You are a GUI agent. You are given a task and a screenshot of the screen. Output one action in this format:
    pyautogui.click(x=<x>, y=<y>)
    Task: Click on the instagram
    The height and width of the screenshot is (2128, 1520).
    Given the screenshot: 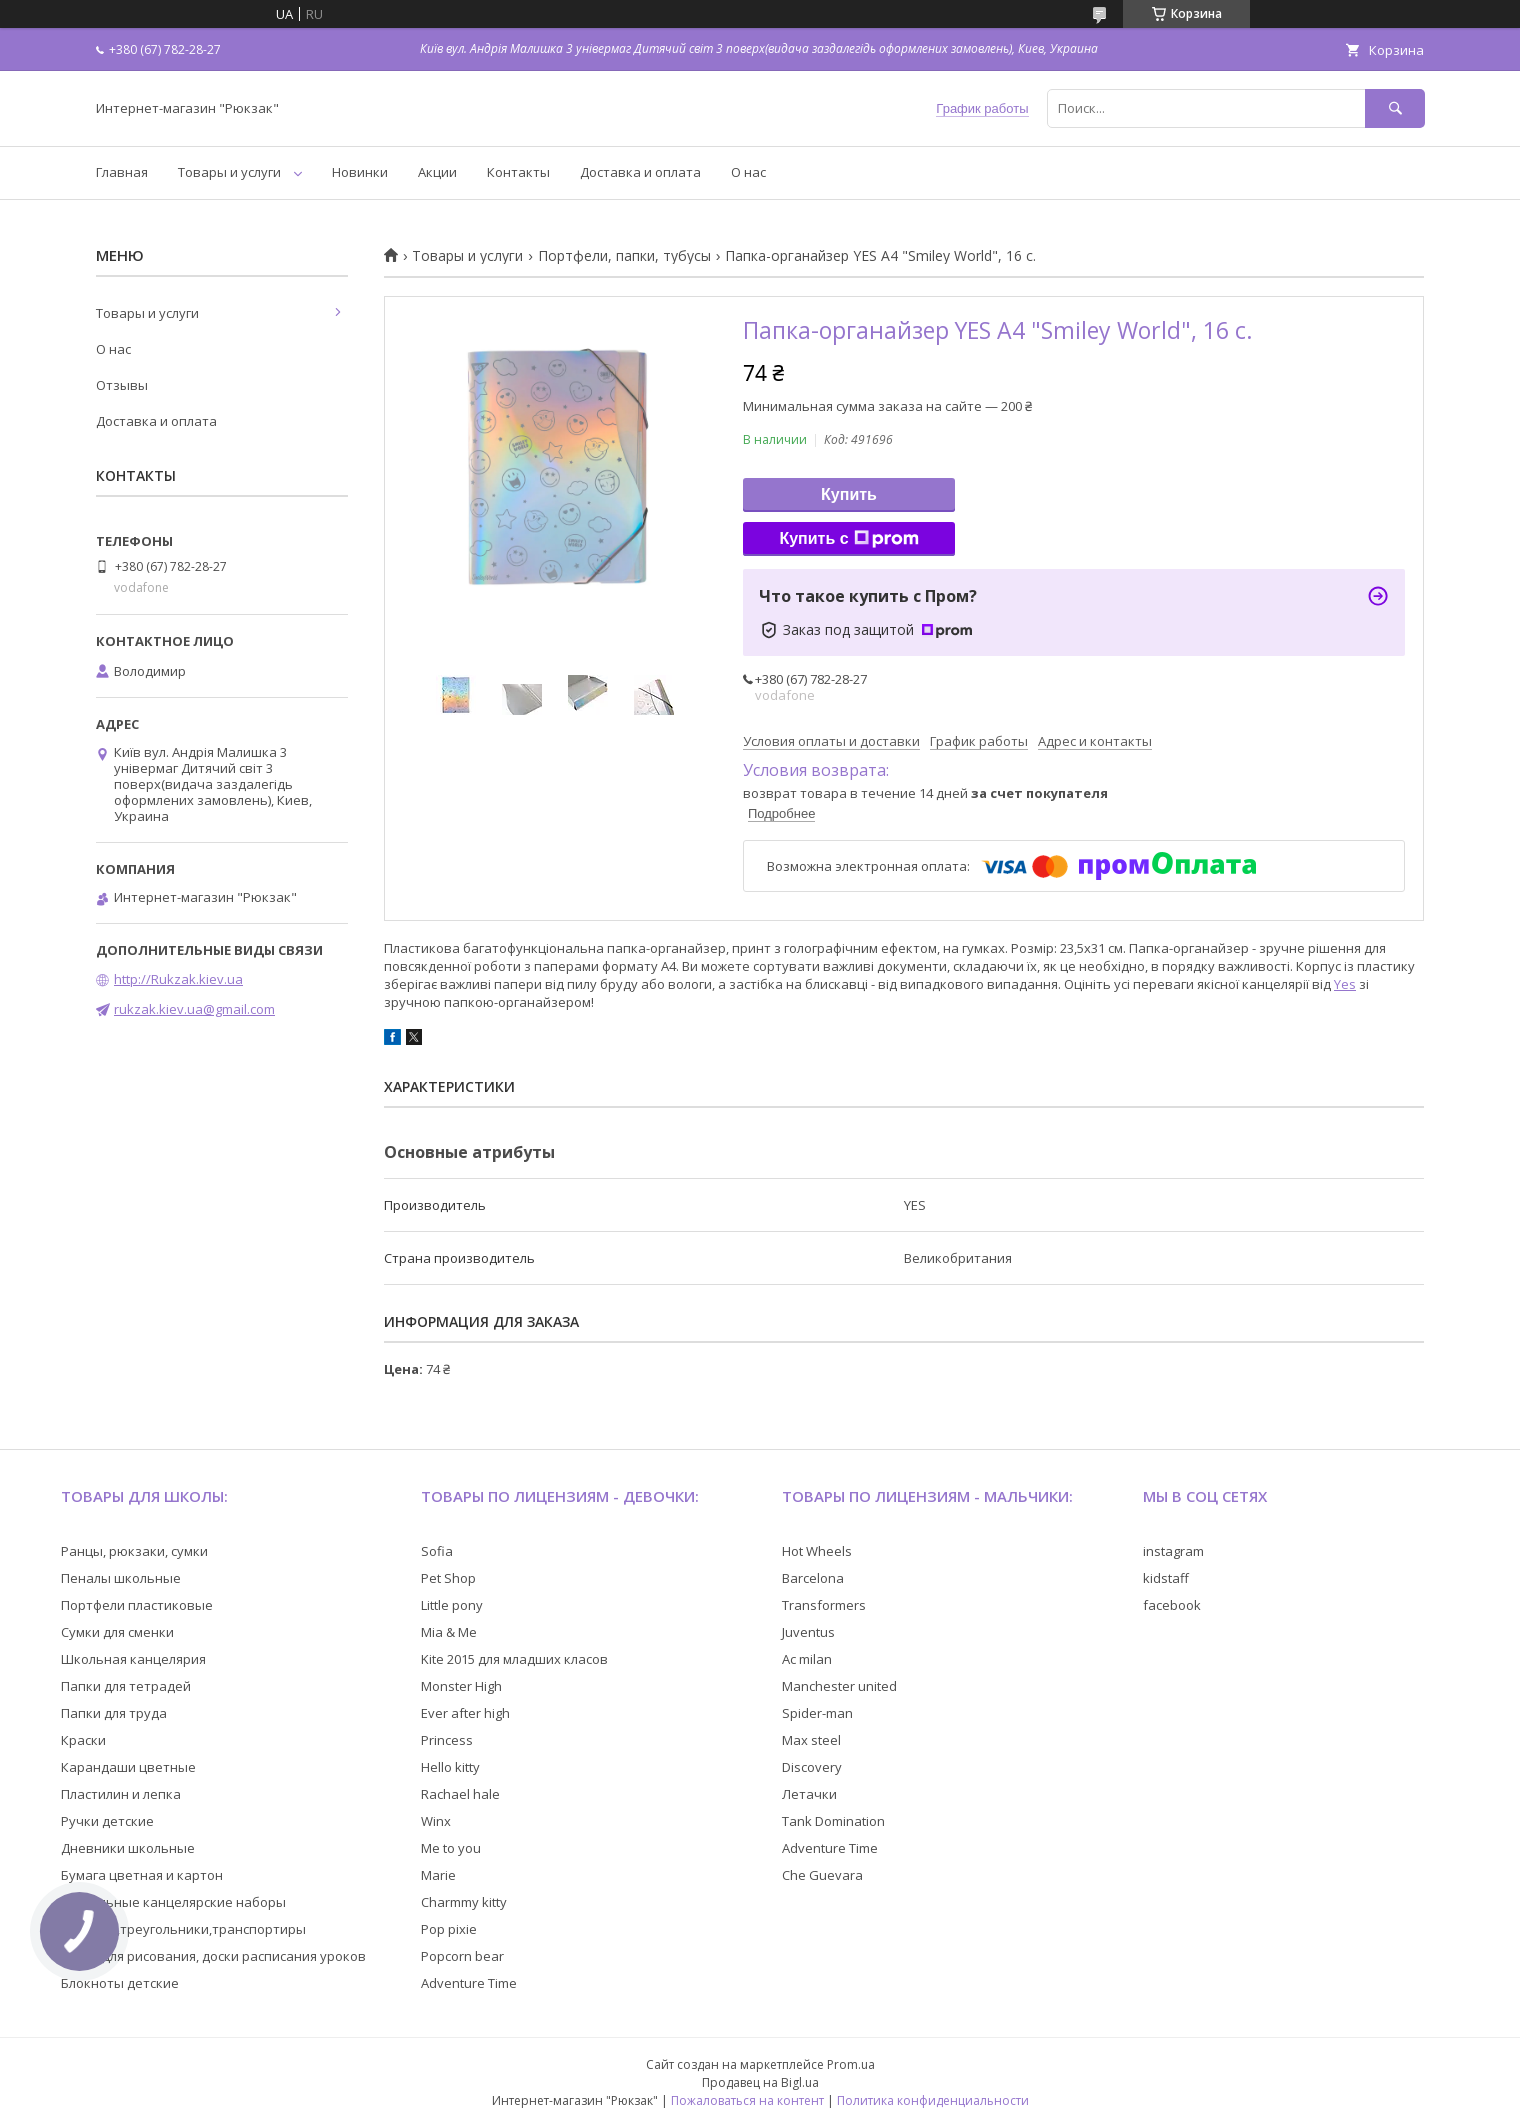 What is the action you would take?
    pyautogui.click(x=1173, y=1551)
    